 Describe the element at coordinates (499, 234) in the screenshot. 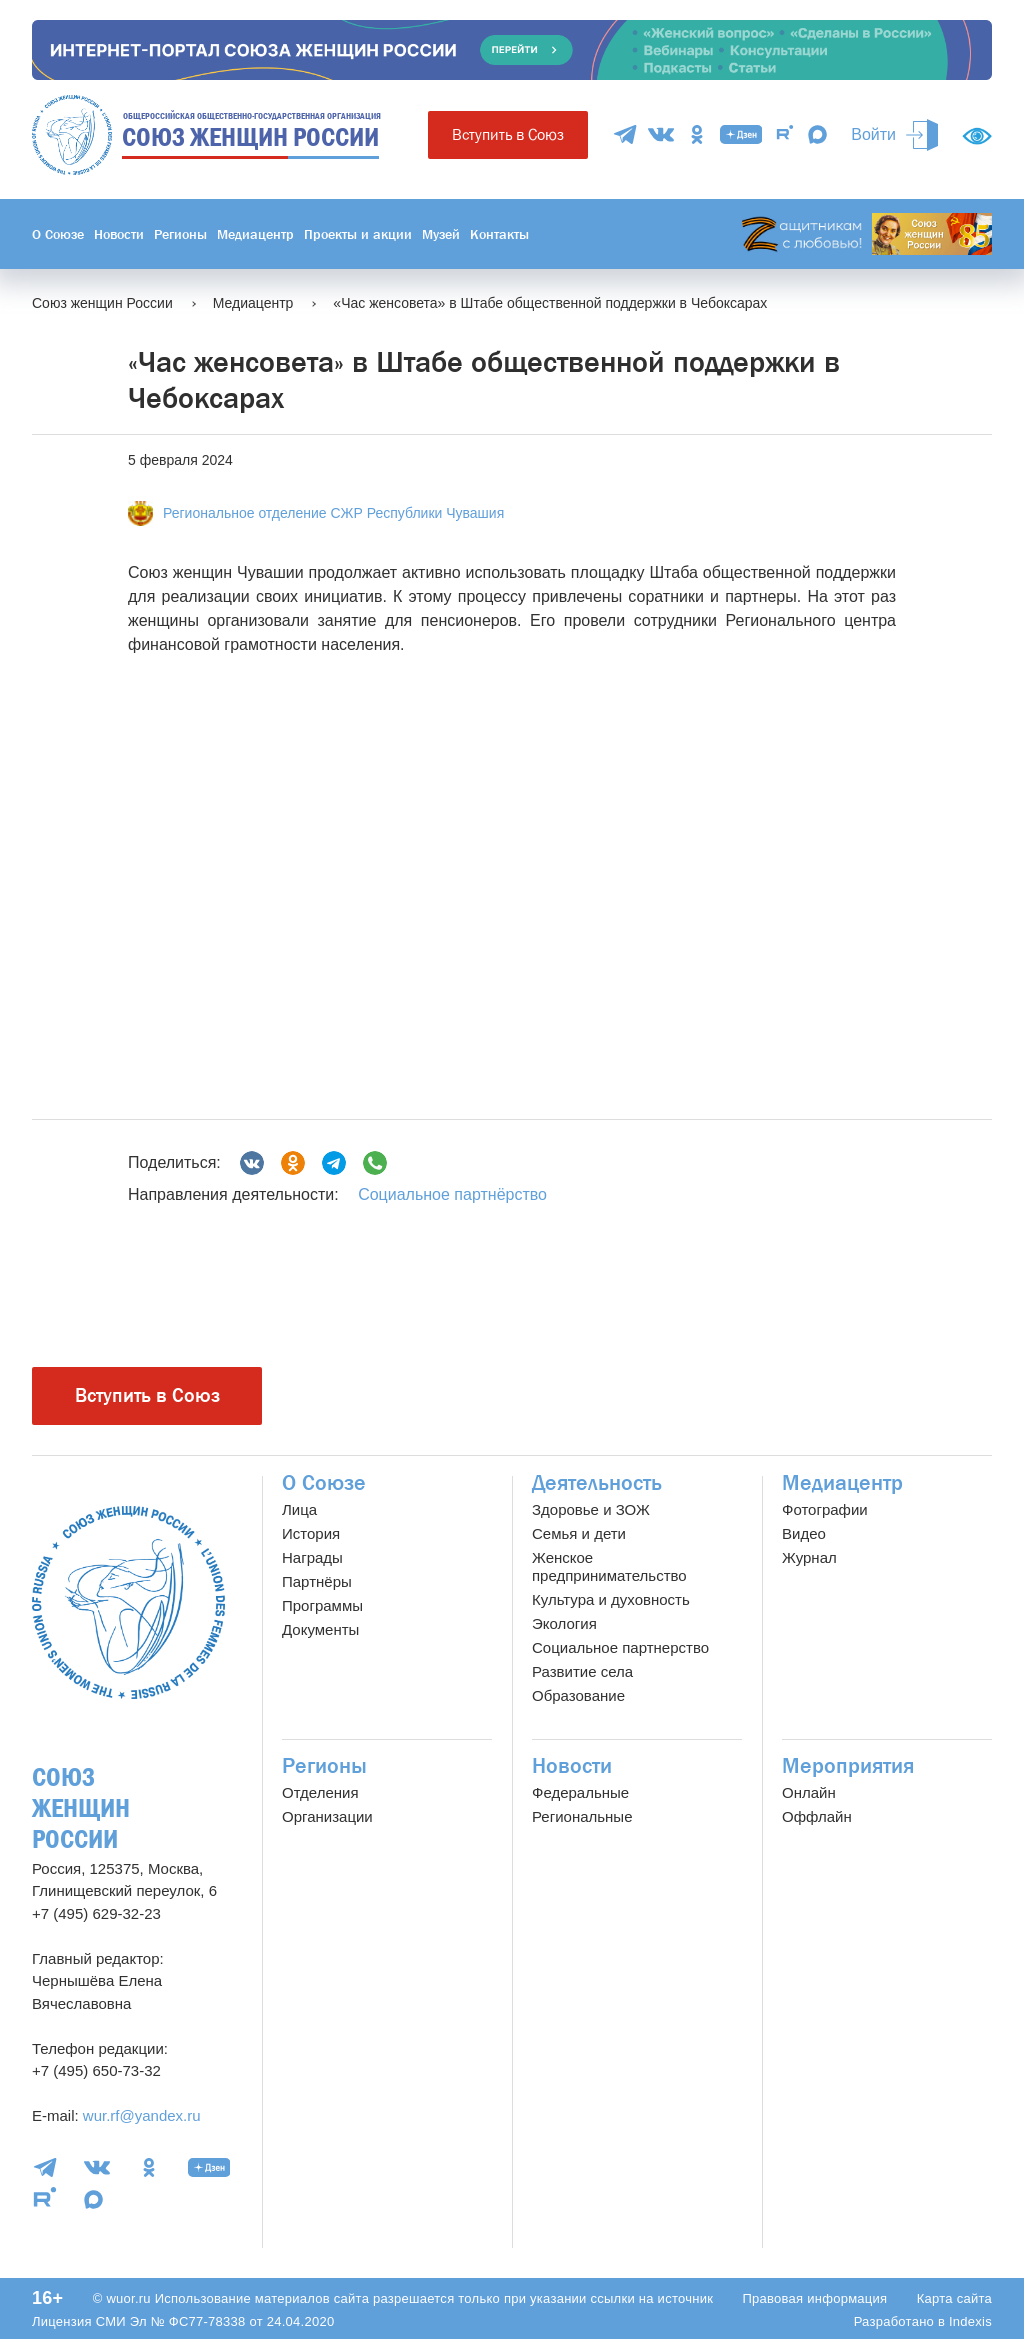

I see `Контакты` at that location.